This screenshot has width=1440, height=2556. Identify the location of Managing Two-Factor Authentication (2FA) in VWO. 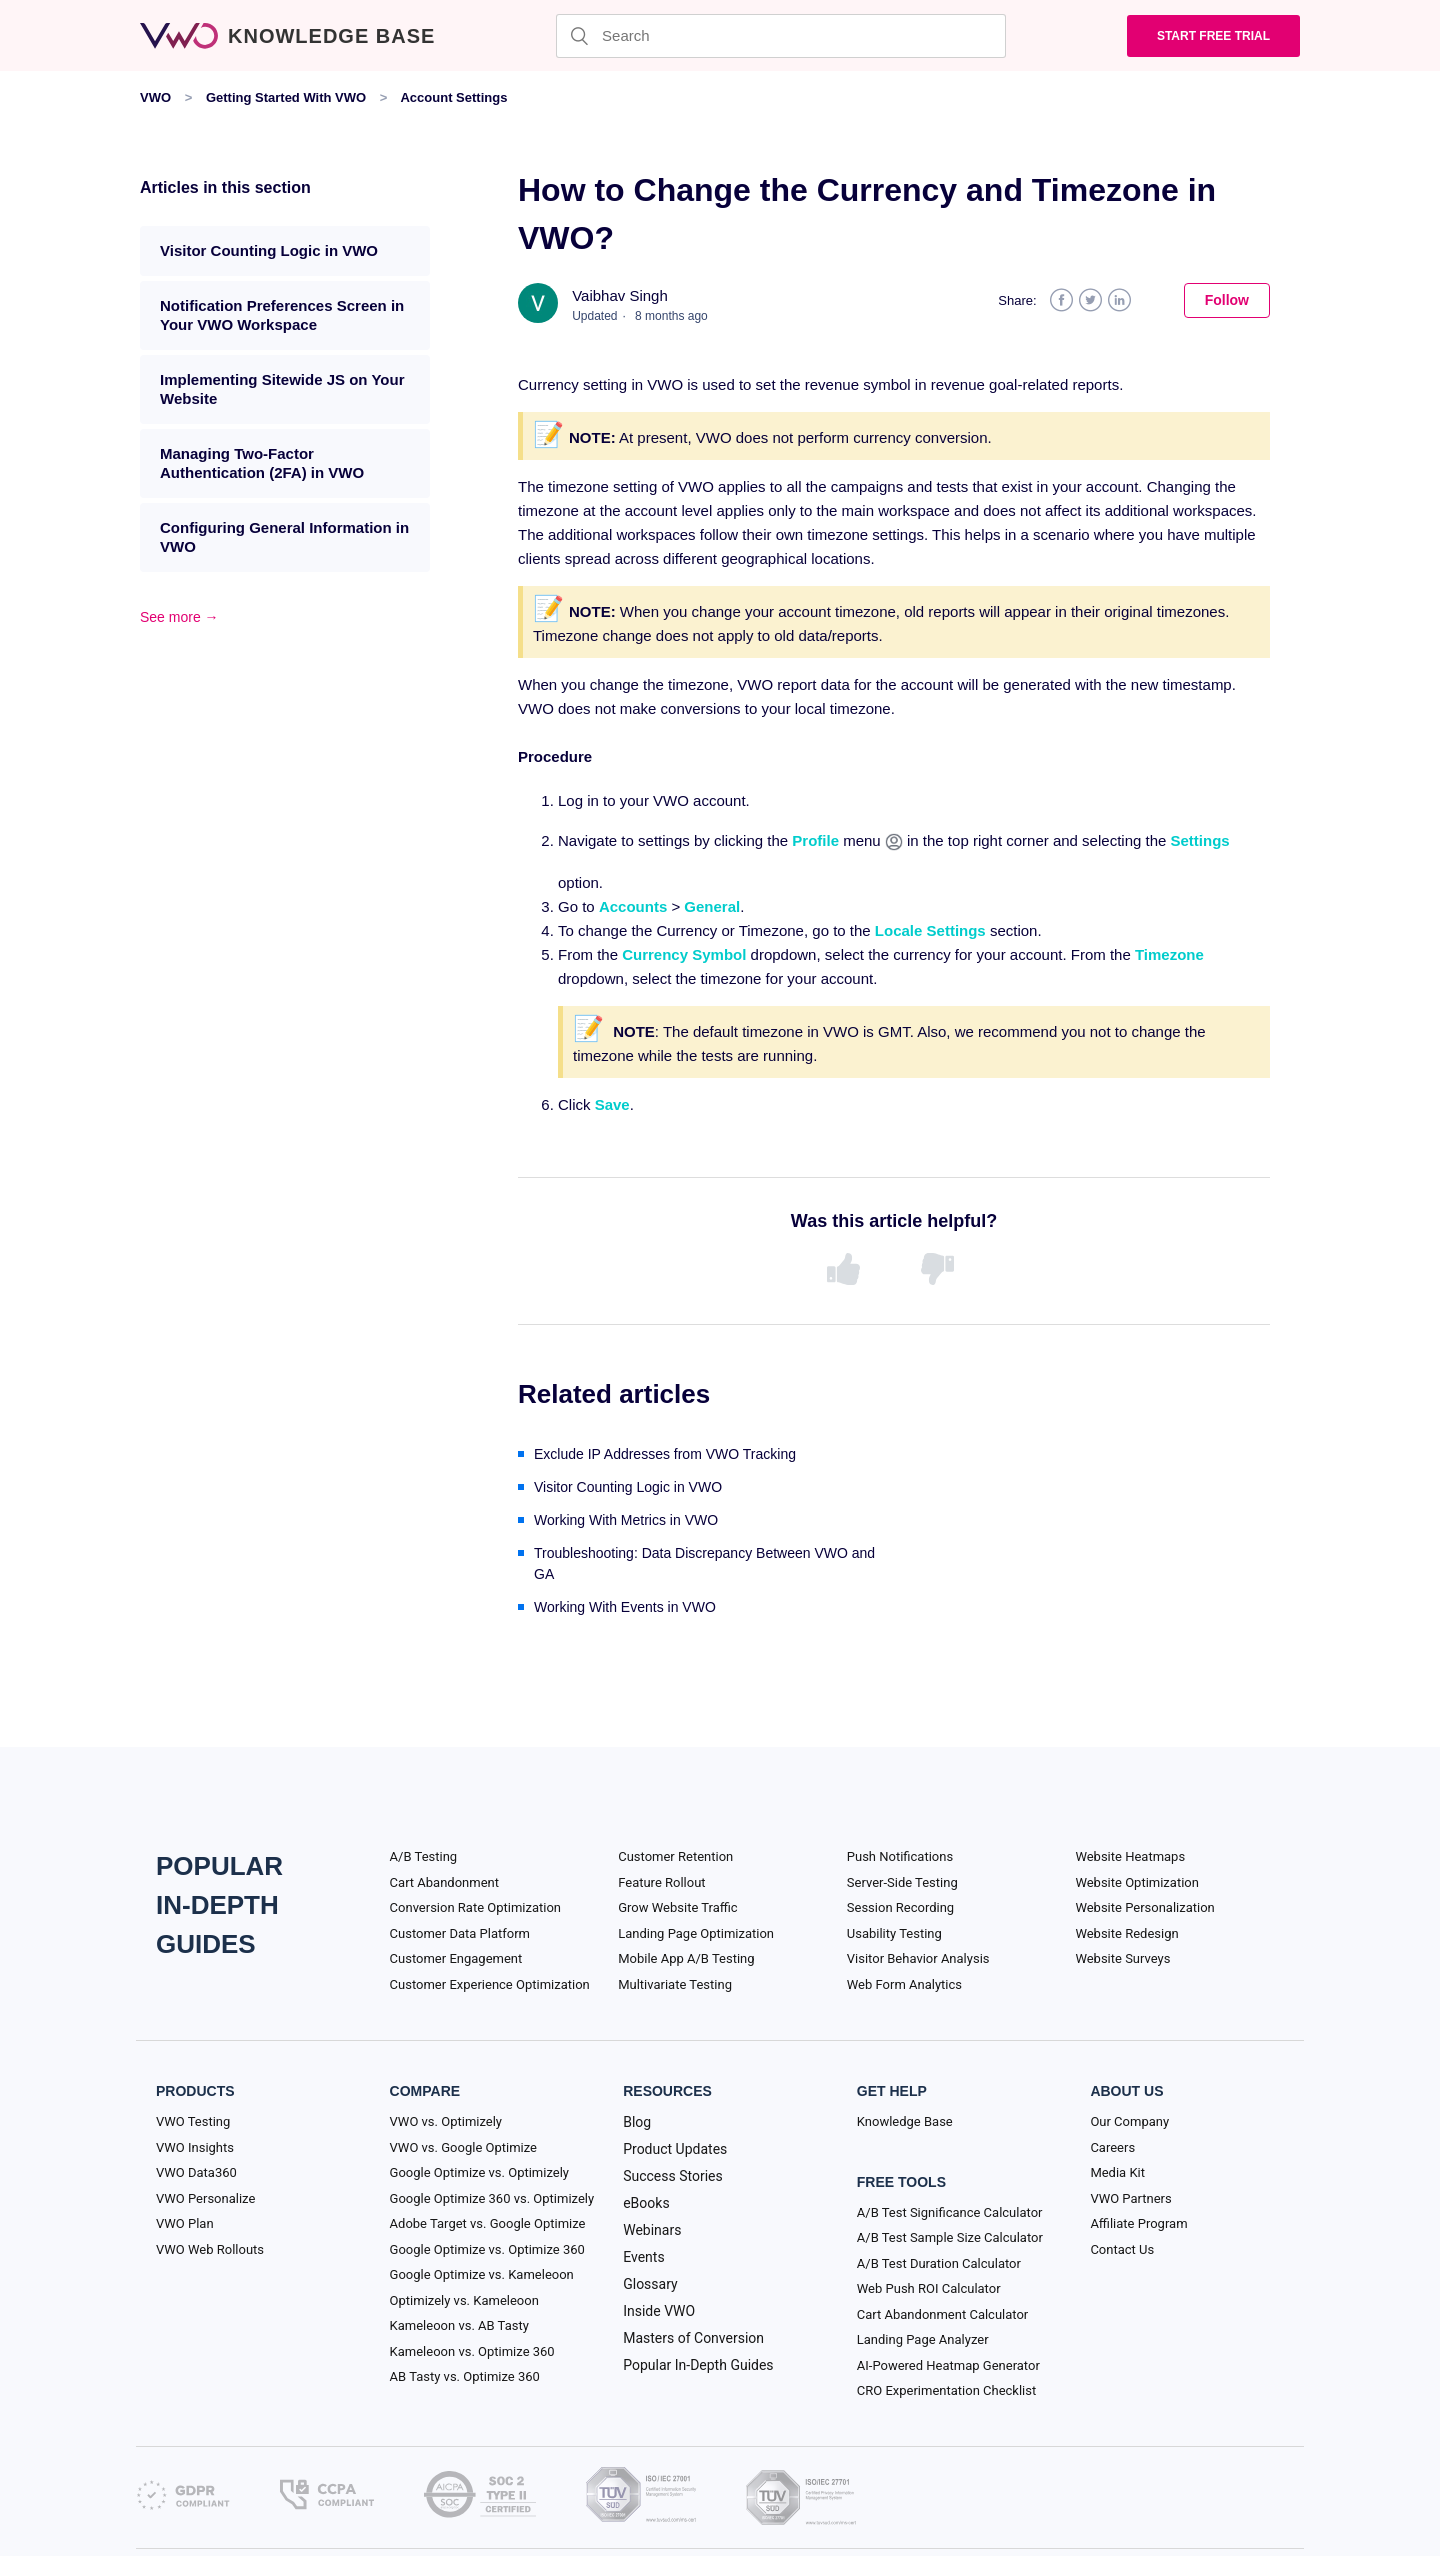
(262, 463).